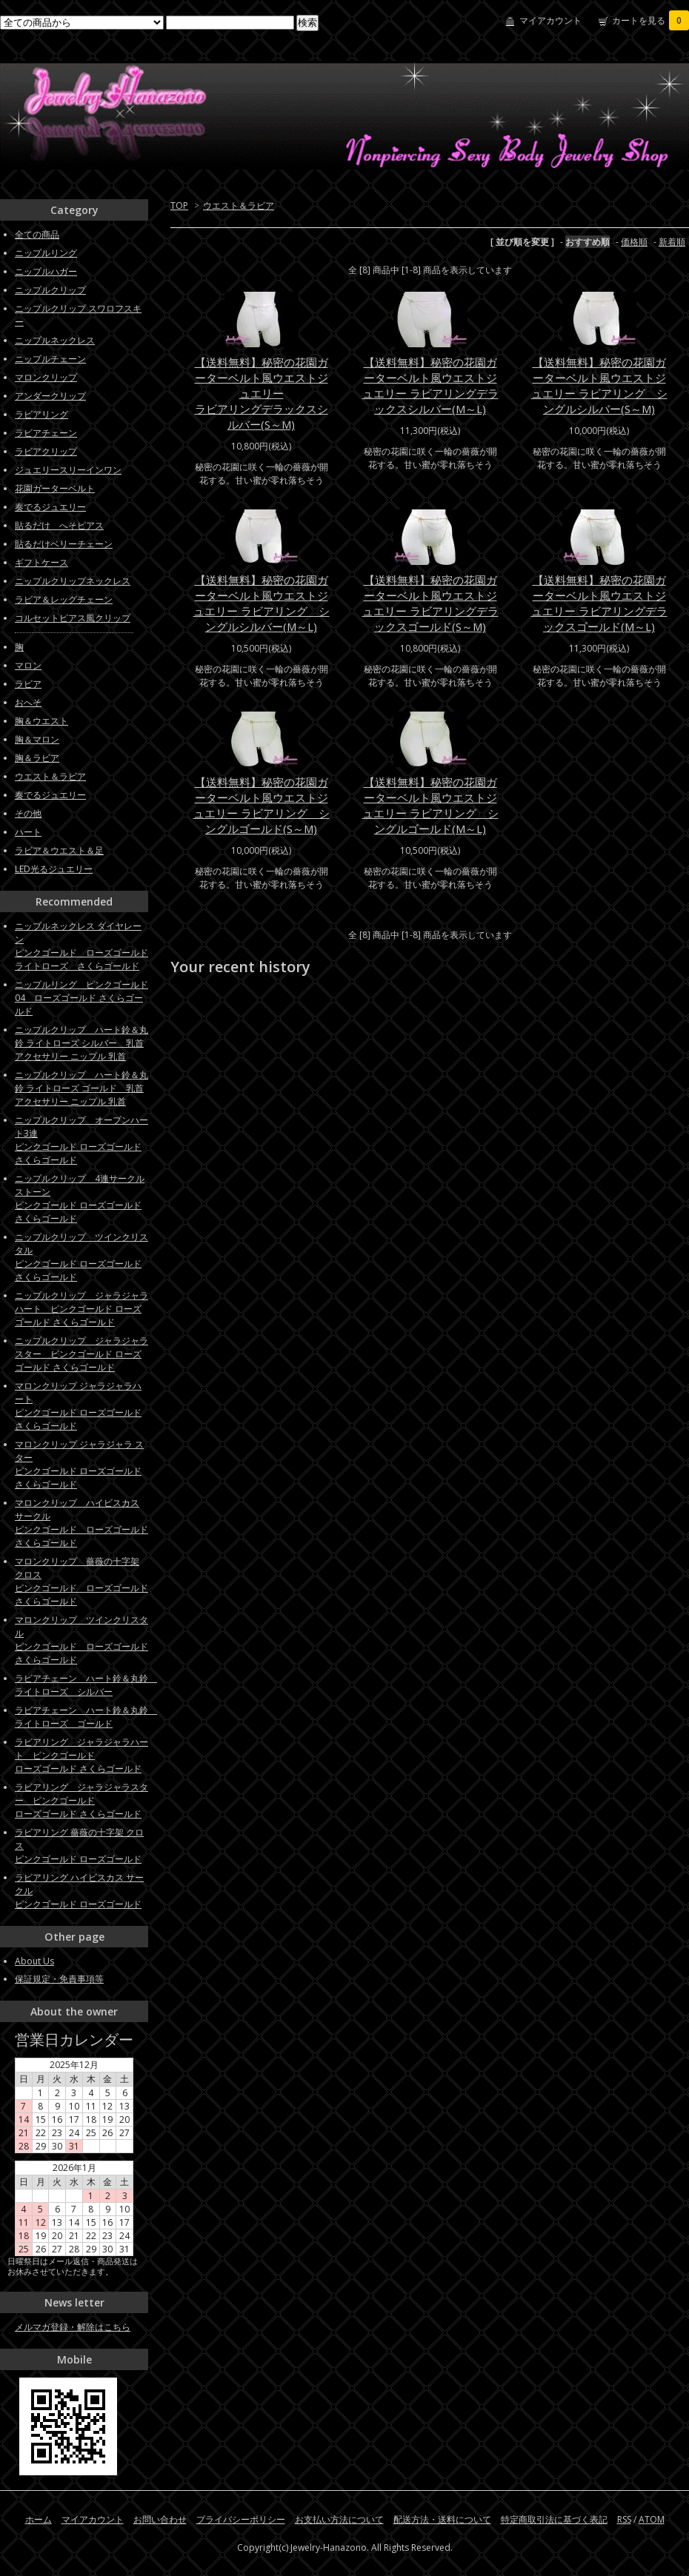 The width and height of the screenshot is (689, 2576). I want to click on コルセットピアス風クリップ, so click(72, 618).